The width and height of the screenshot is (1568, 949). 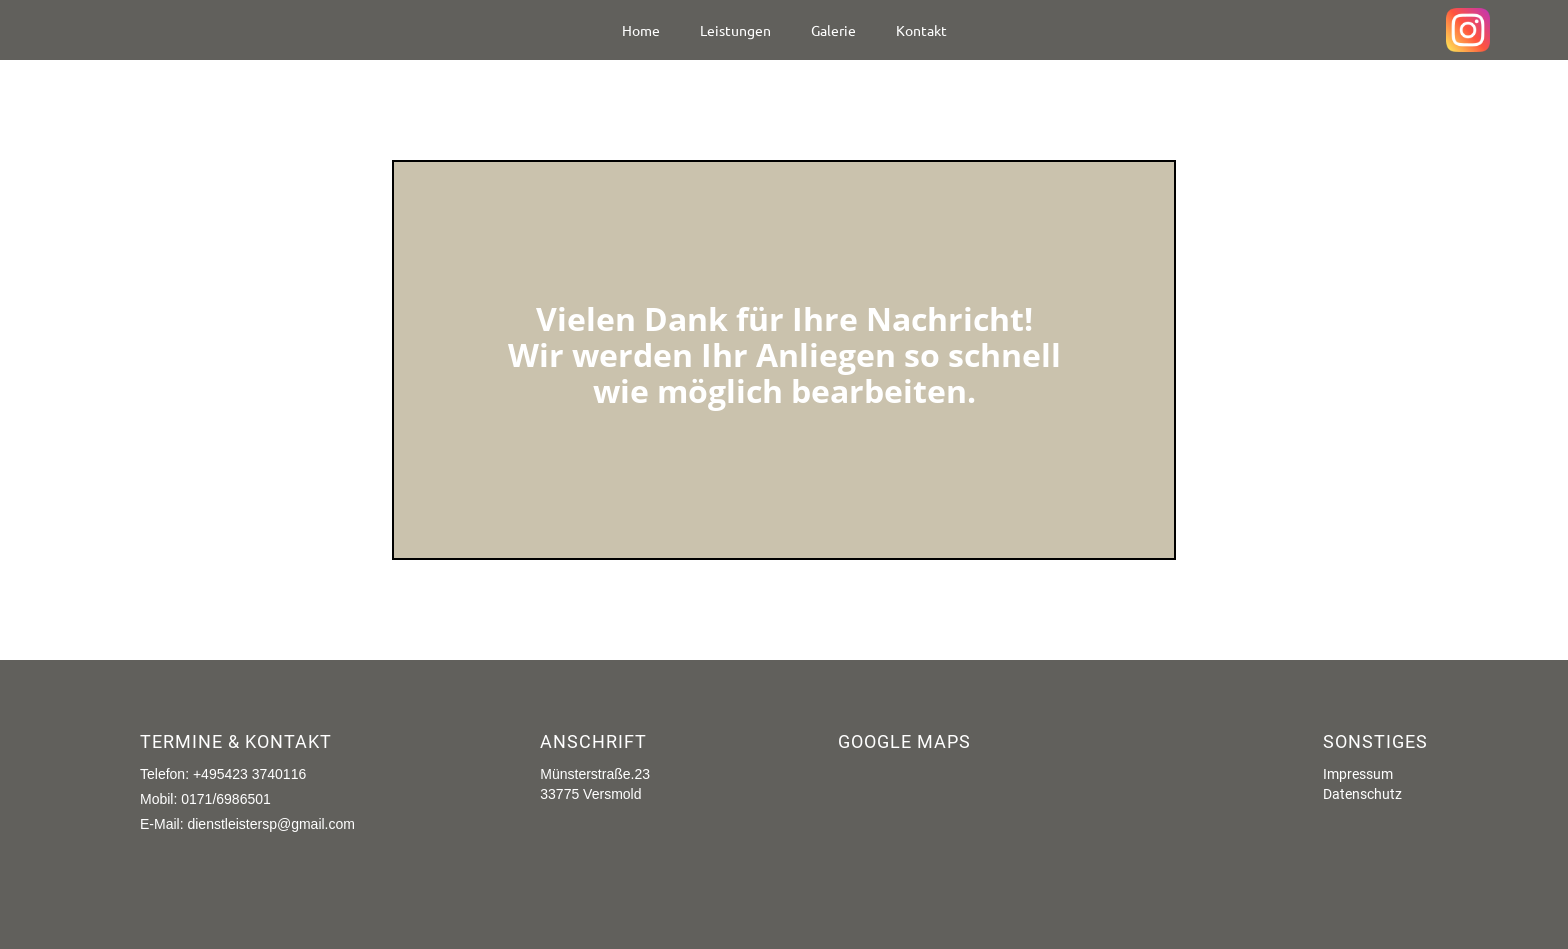 I want to click on Impressum, so click(x=1358, y=774).